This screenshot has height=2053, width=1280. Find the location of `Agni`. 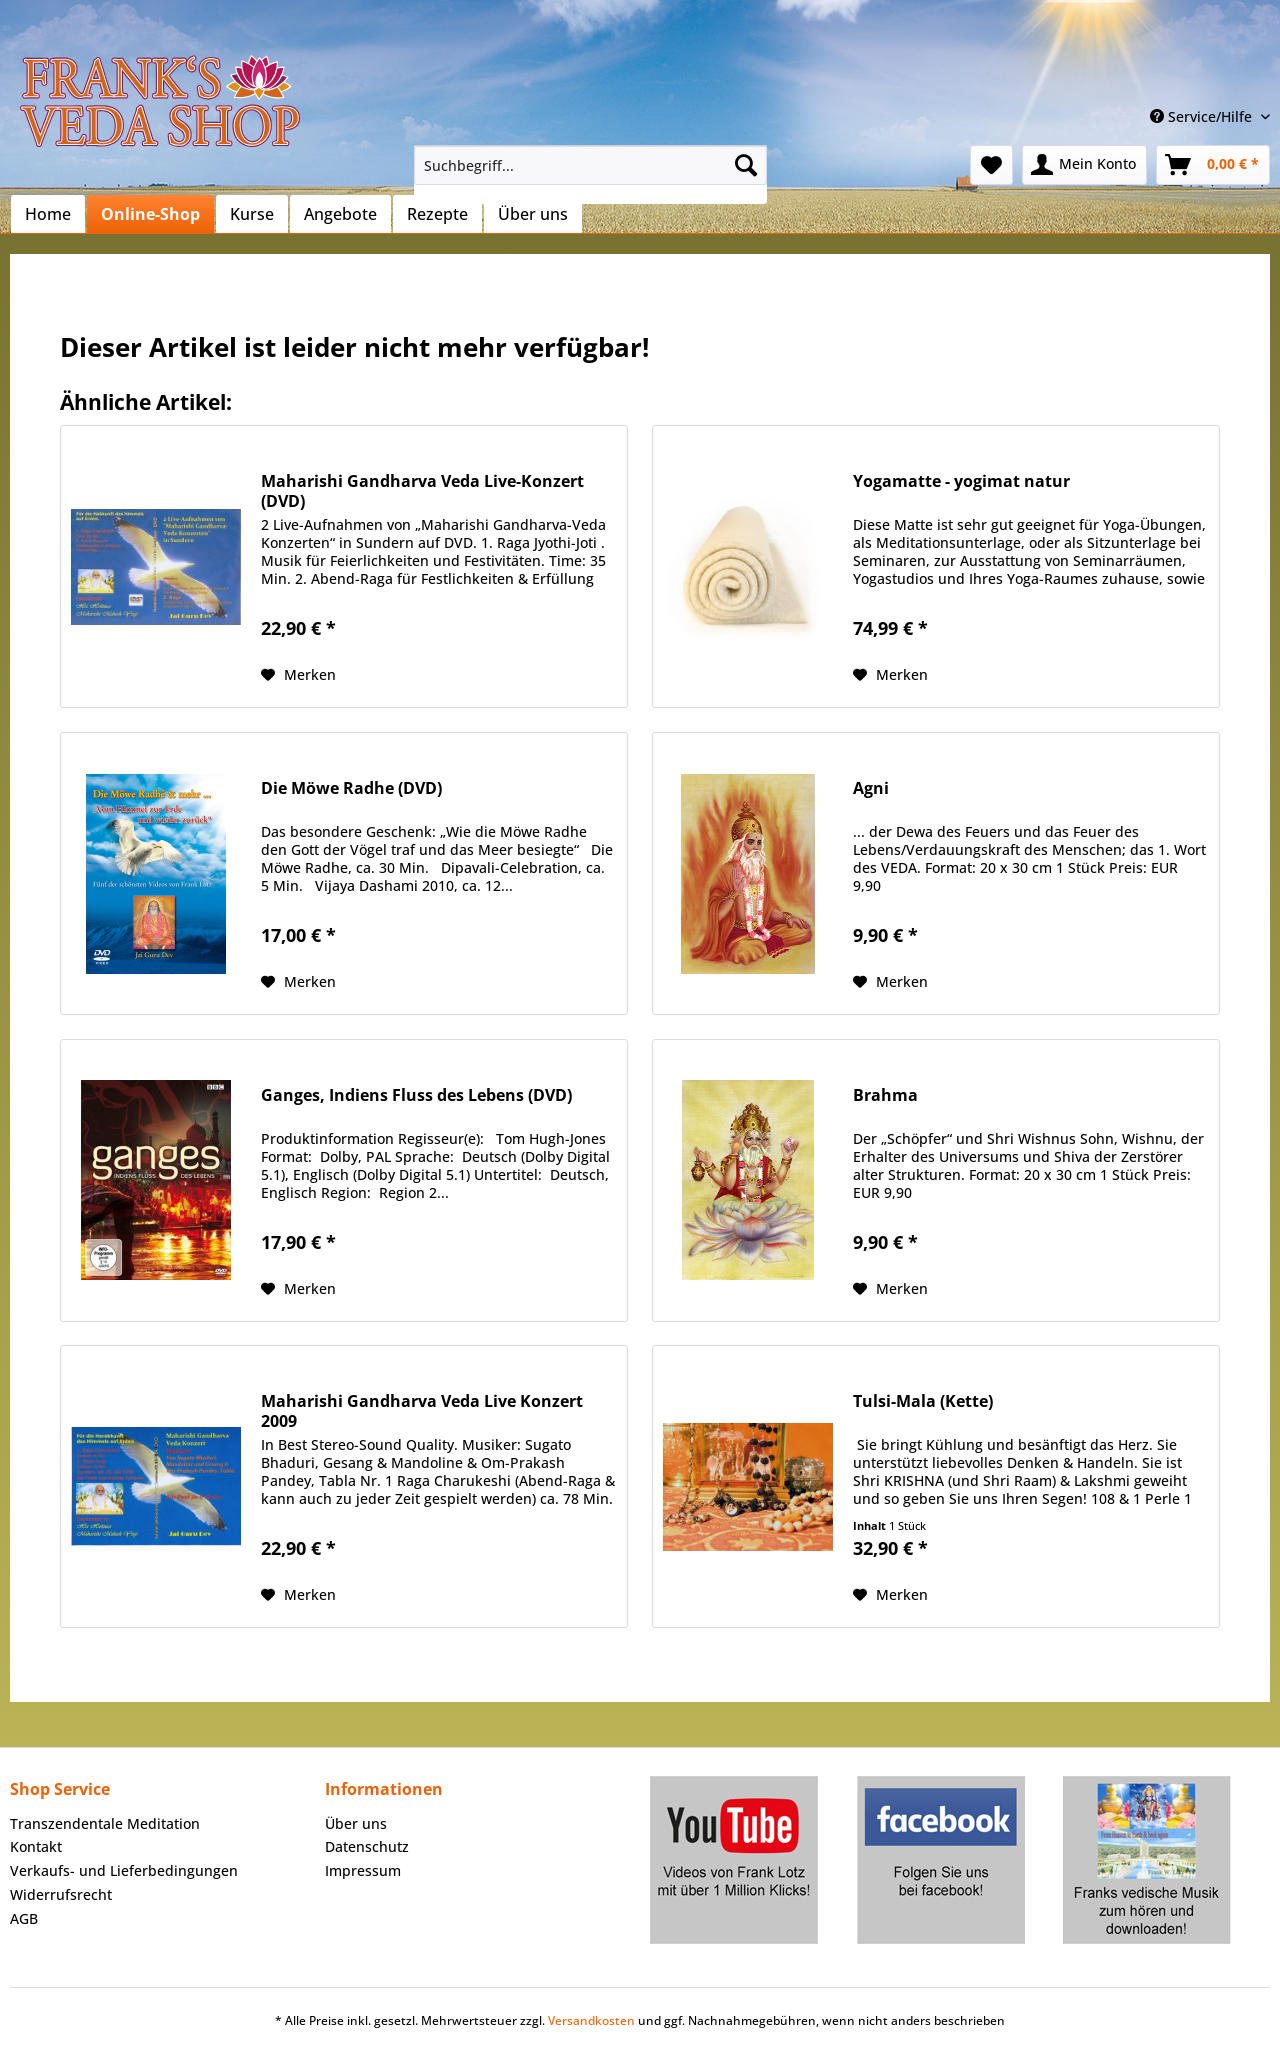

Agni is located at coordinates (871, 788).